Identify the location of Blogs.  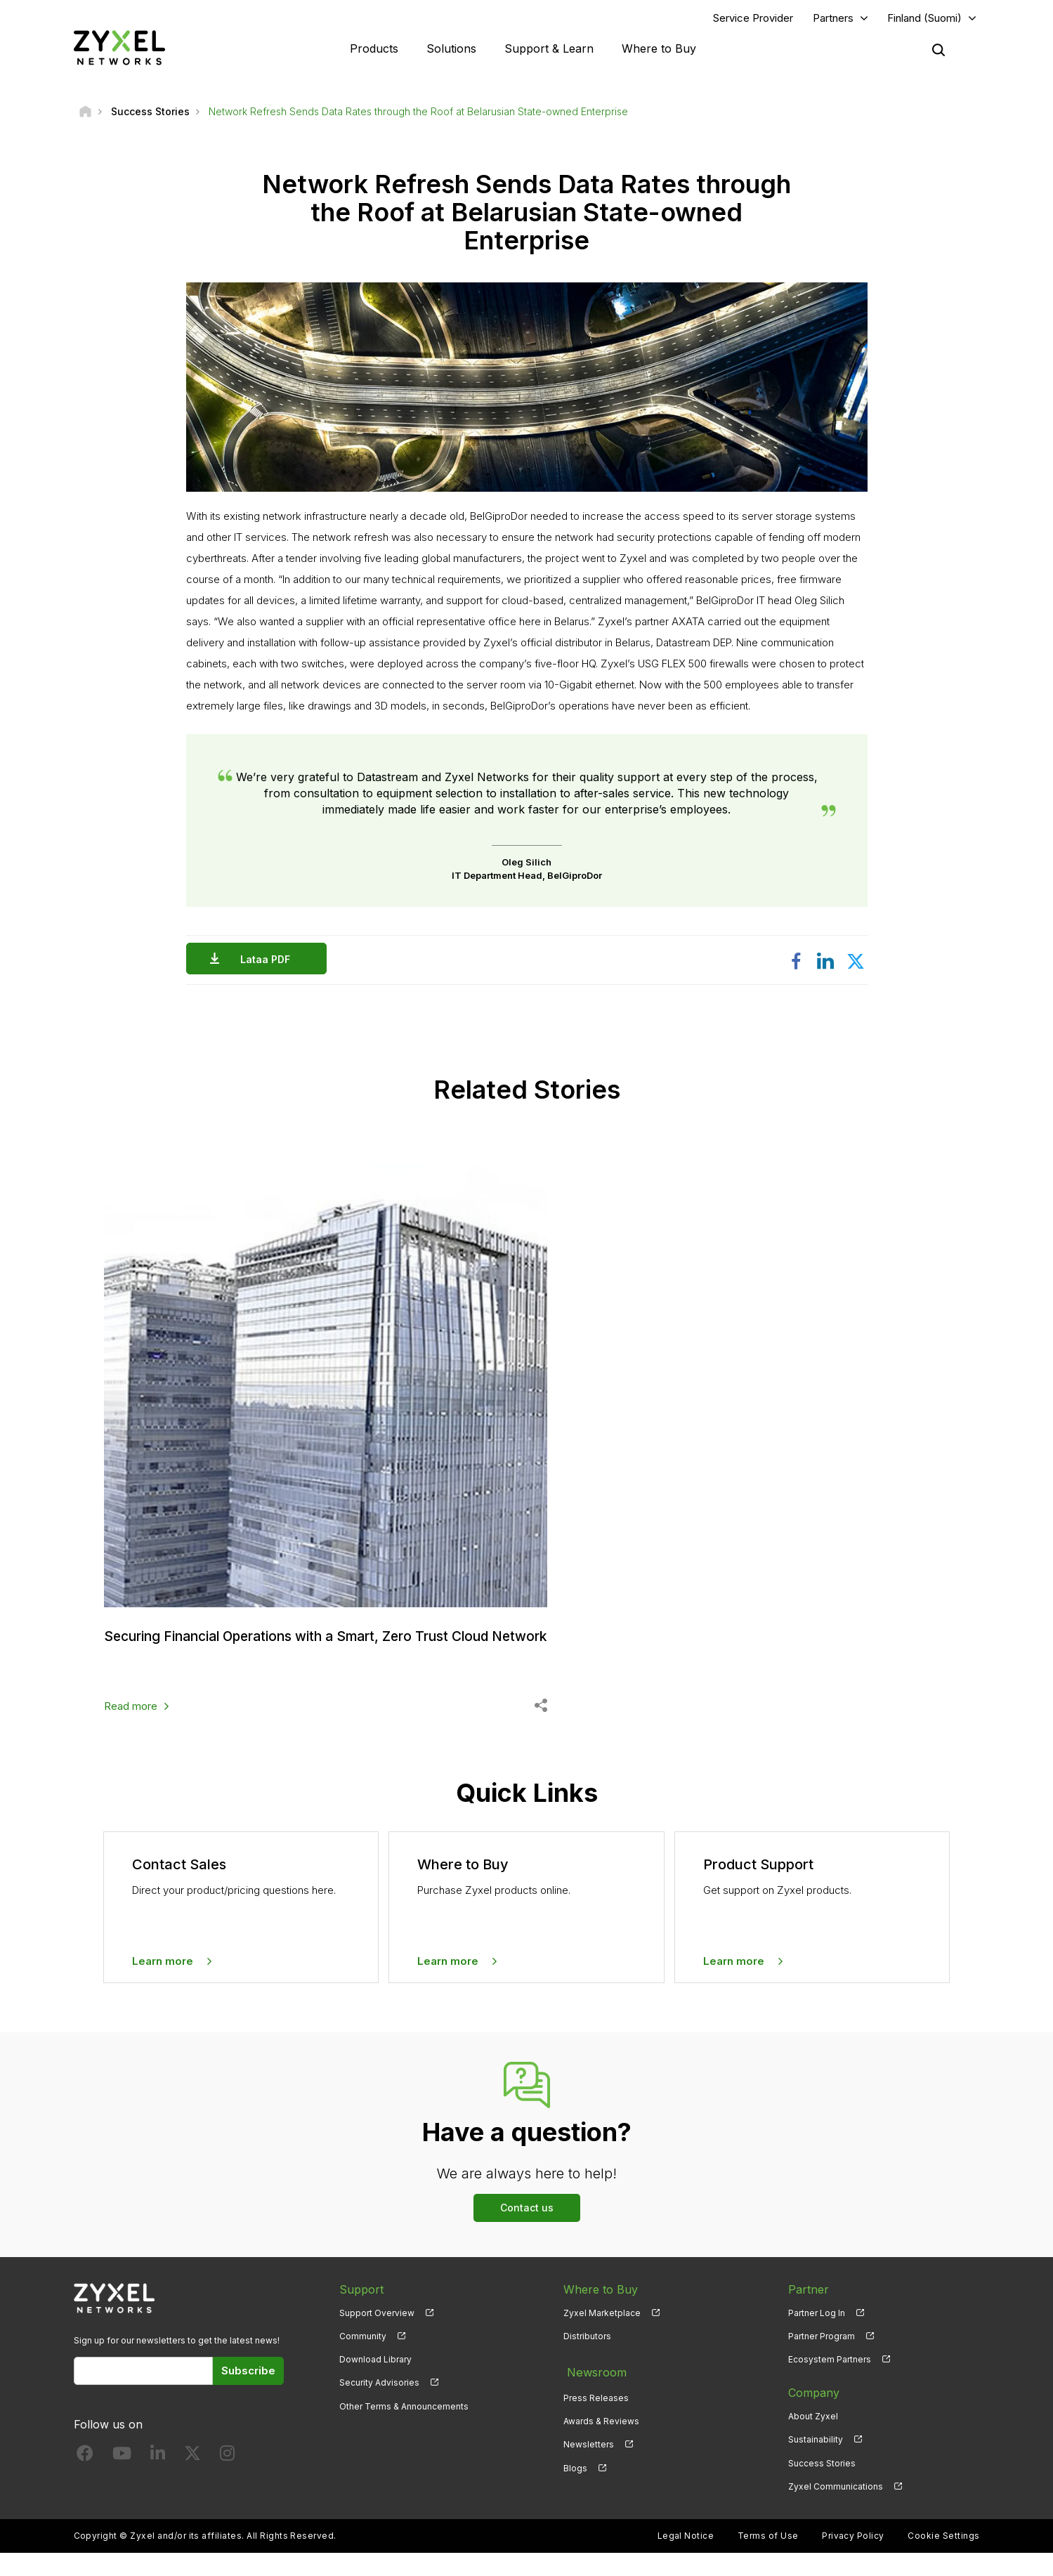
(575, 2485).